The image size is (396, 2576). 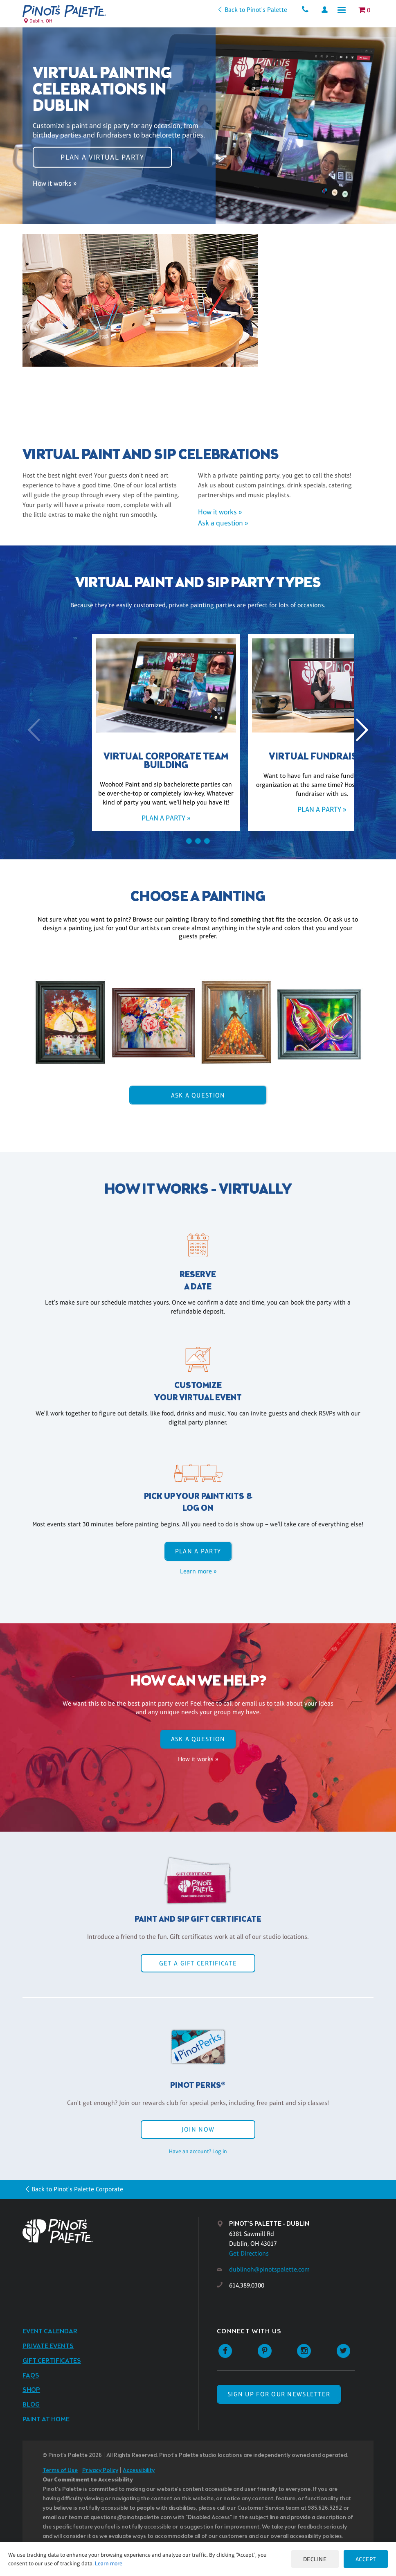 What do you see at coordinates (48, 2346) in the screenshot?
I see `Private Events` at bounding box center [48, 2346].